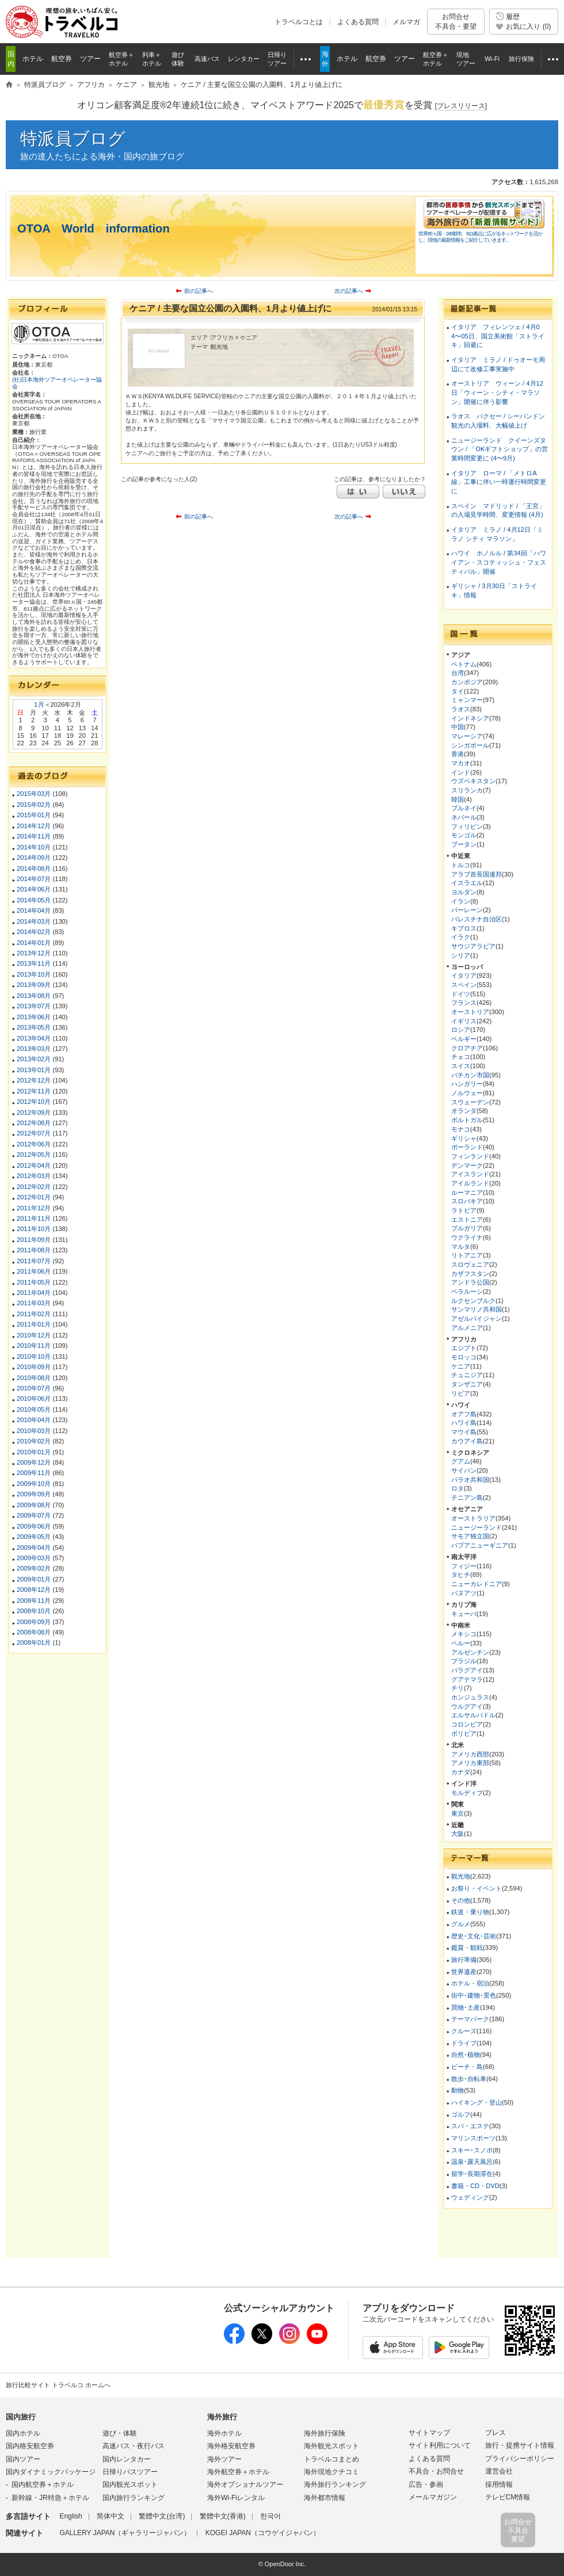  I want to click on バチカン市国, so click(470, 1075).